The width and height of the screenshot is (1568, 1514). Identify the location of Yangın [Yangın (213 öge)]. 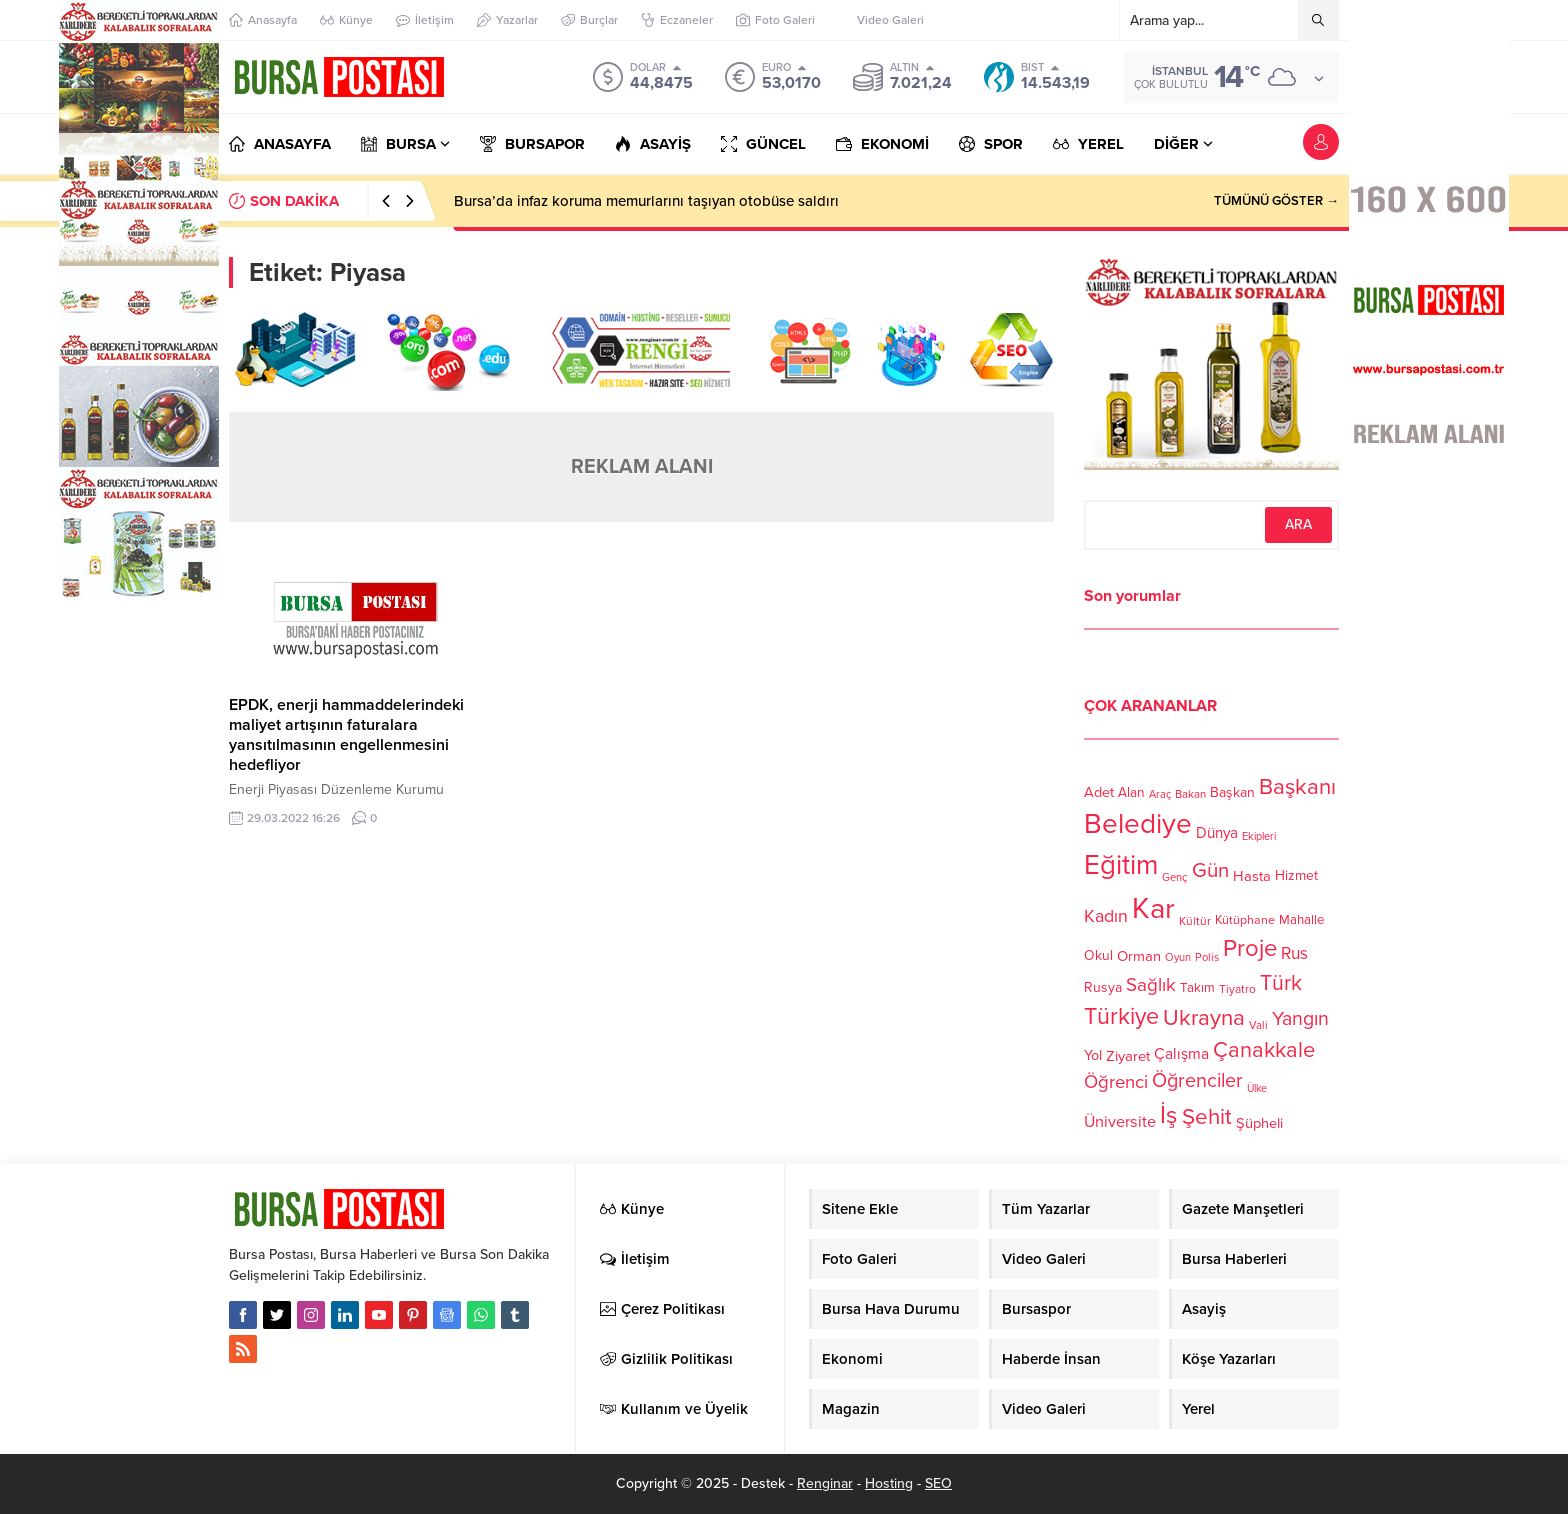
(1300, 1019).